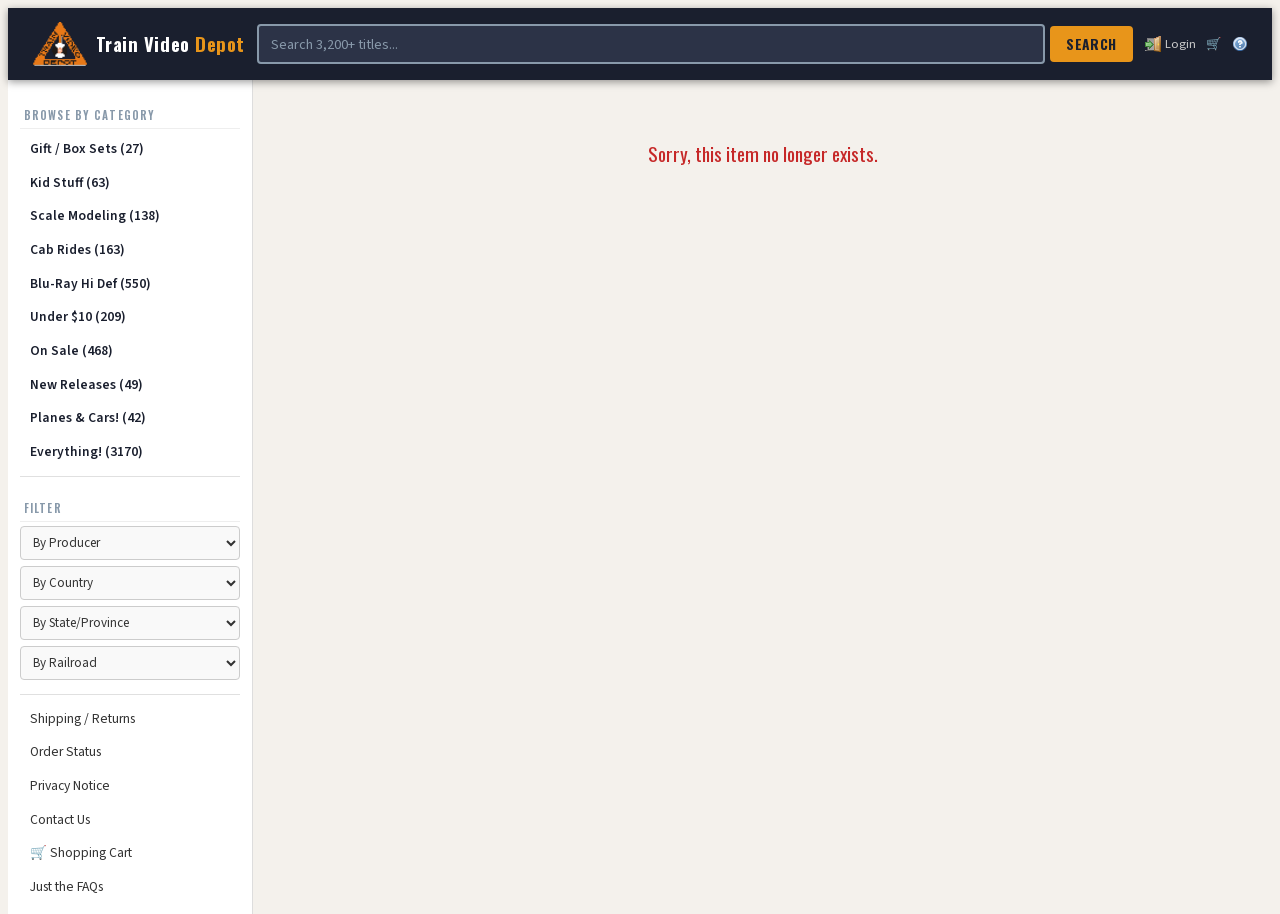  What do you see at coordinates (66, 886) in the screenshot?
I see `Just the FAQs` at bounding box center [66, 886].